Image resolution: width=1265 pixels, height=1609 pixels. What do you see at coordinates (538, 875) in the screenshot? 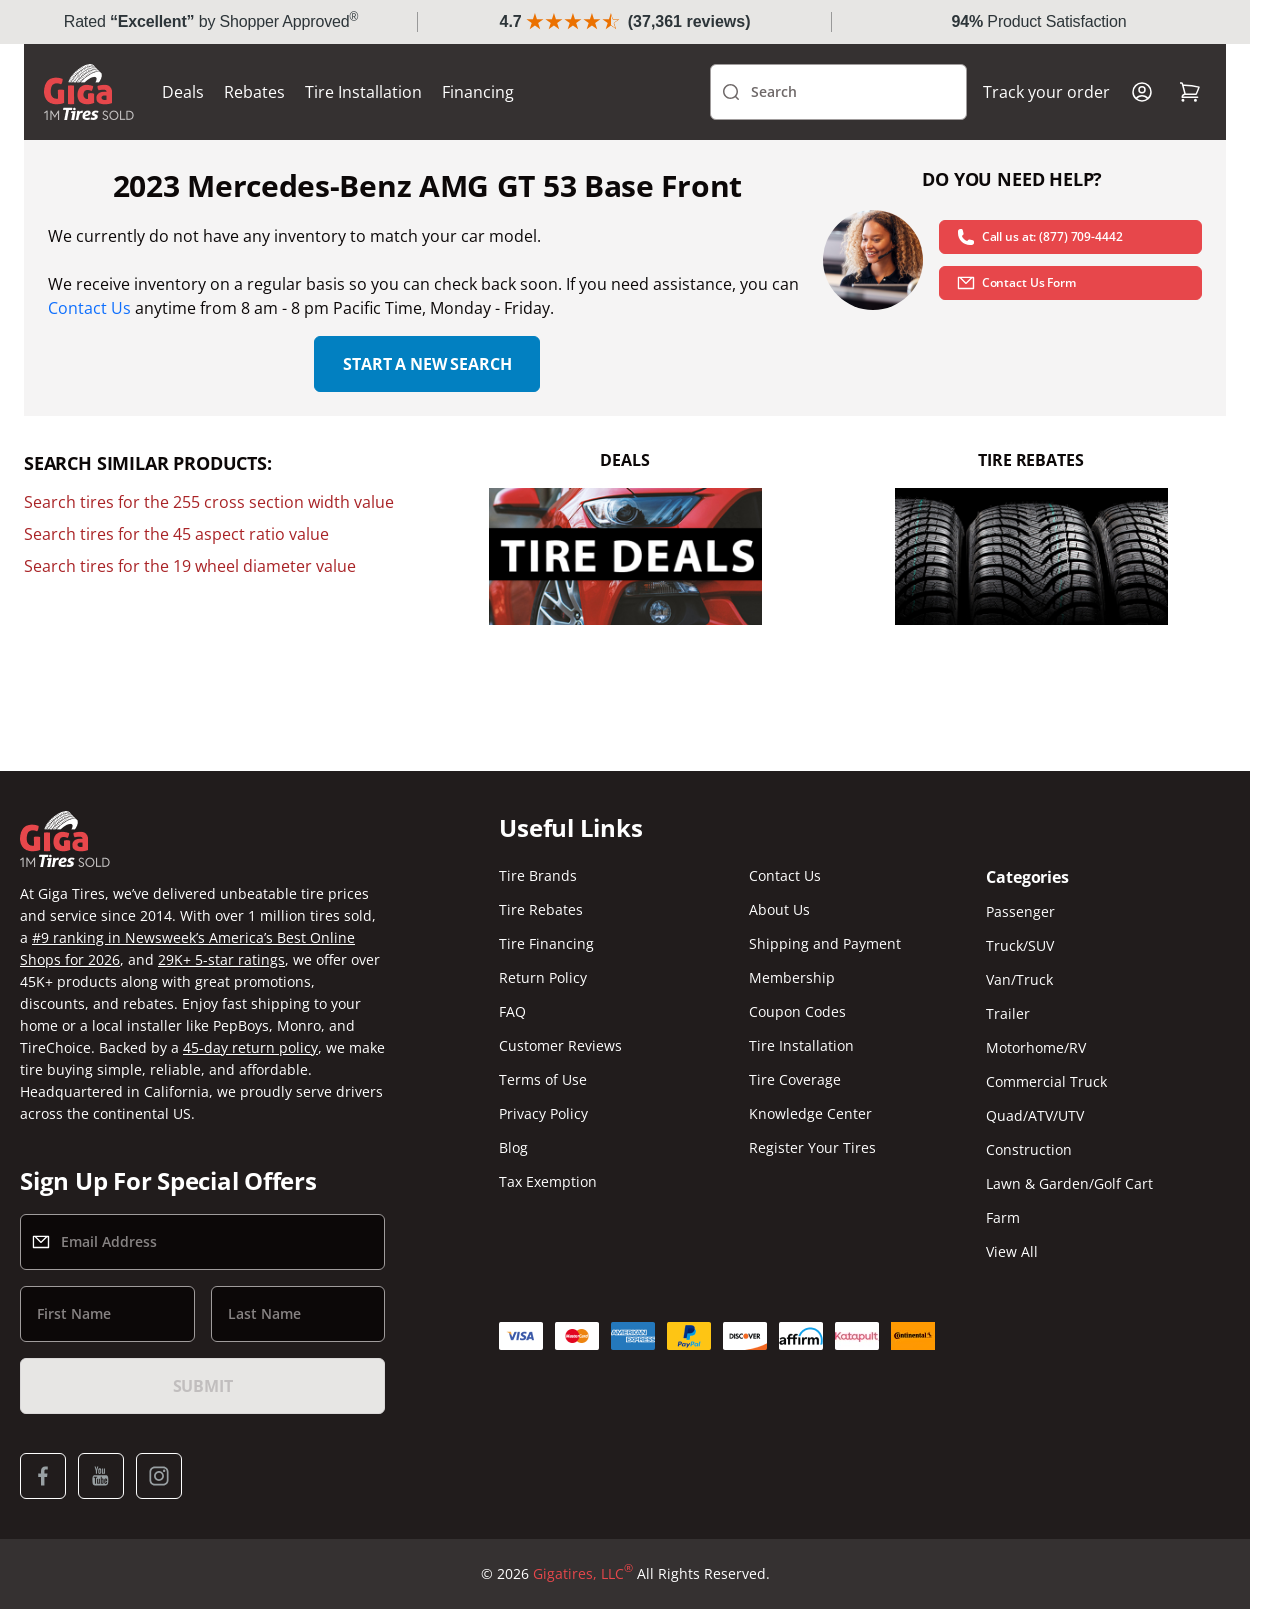
I see `Tire Brands` at bounding box center [538, 875].